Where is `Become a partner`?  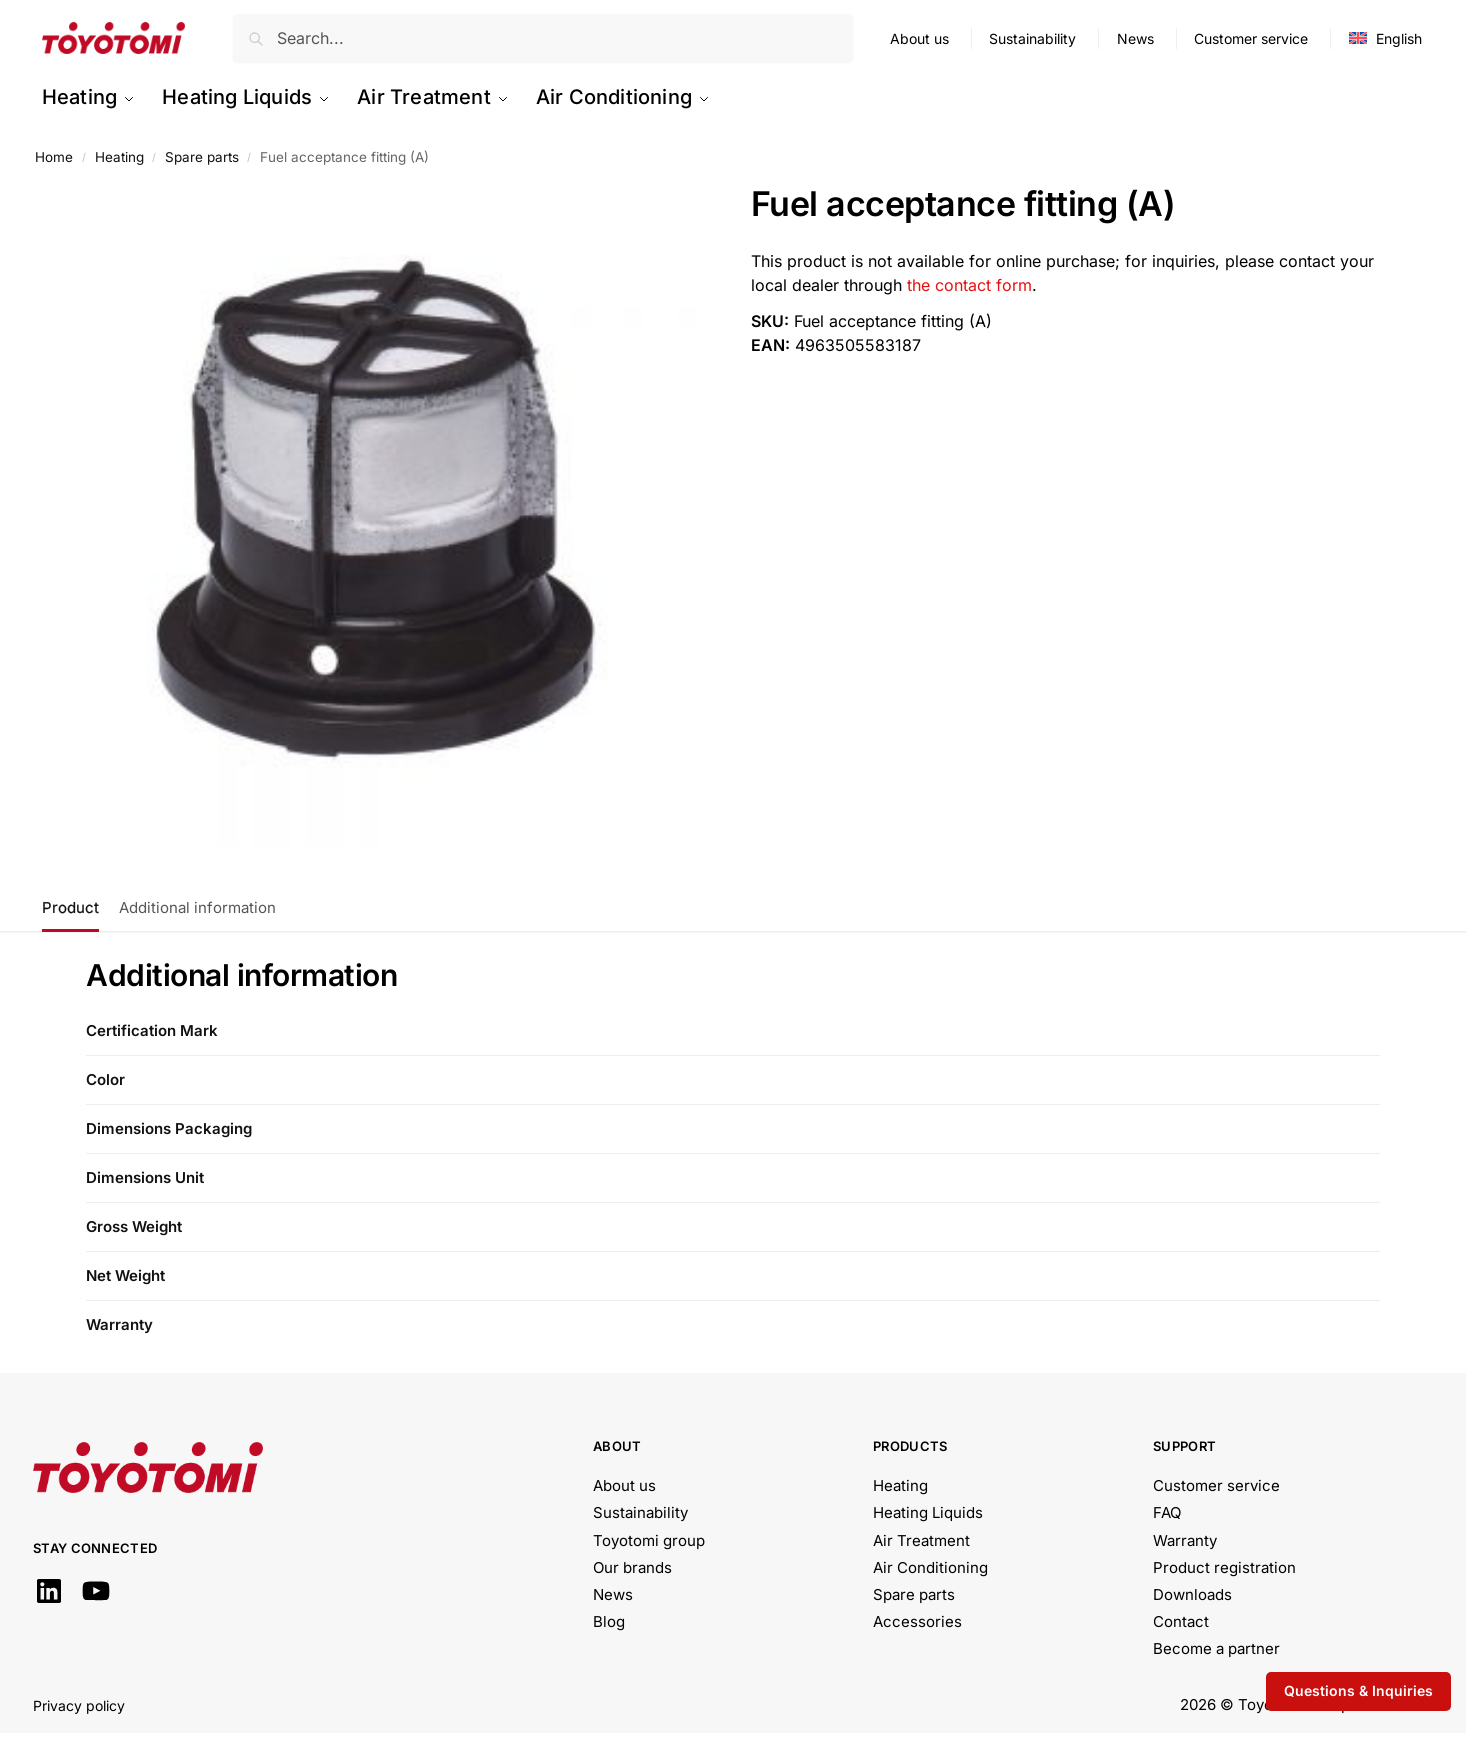
Become a partner is located at coordinates (1216, 1648).